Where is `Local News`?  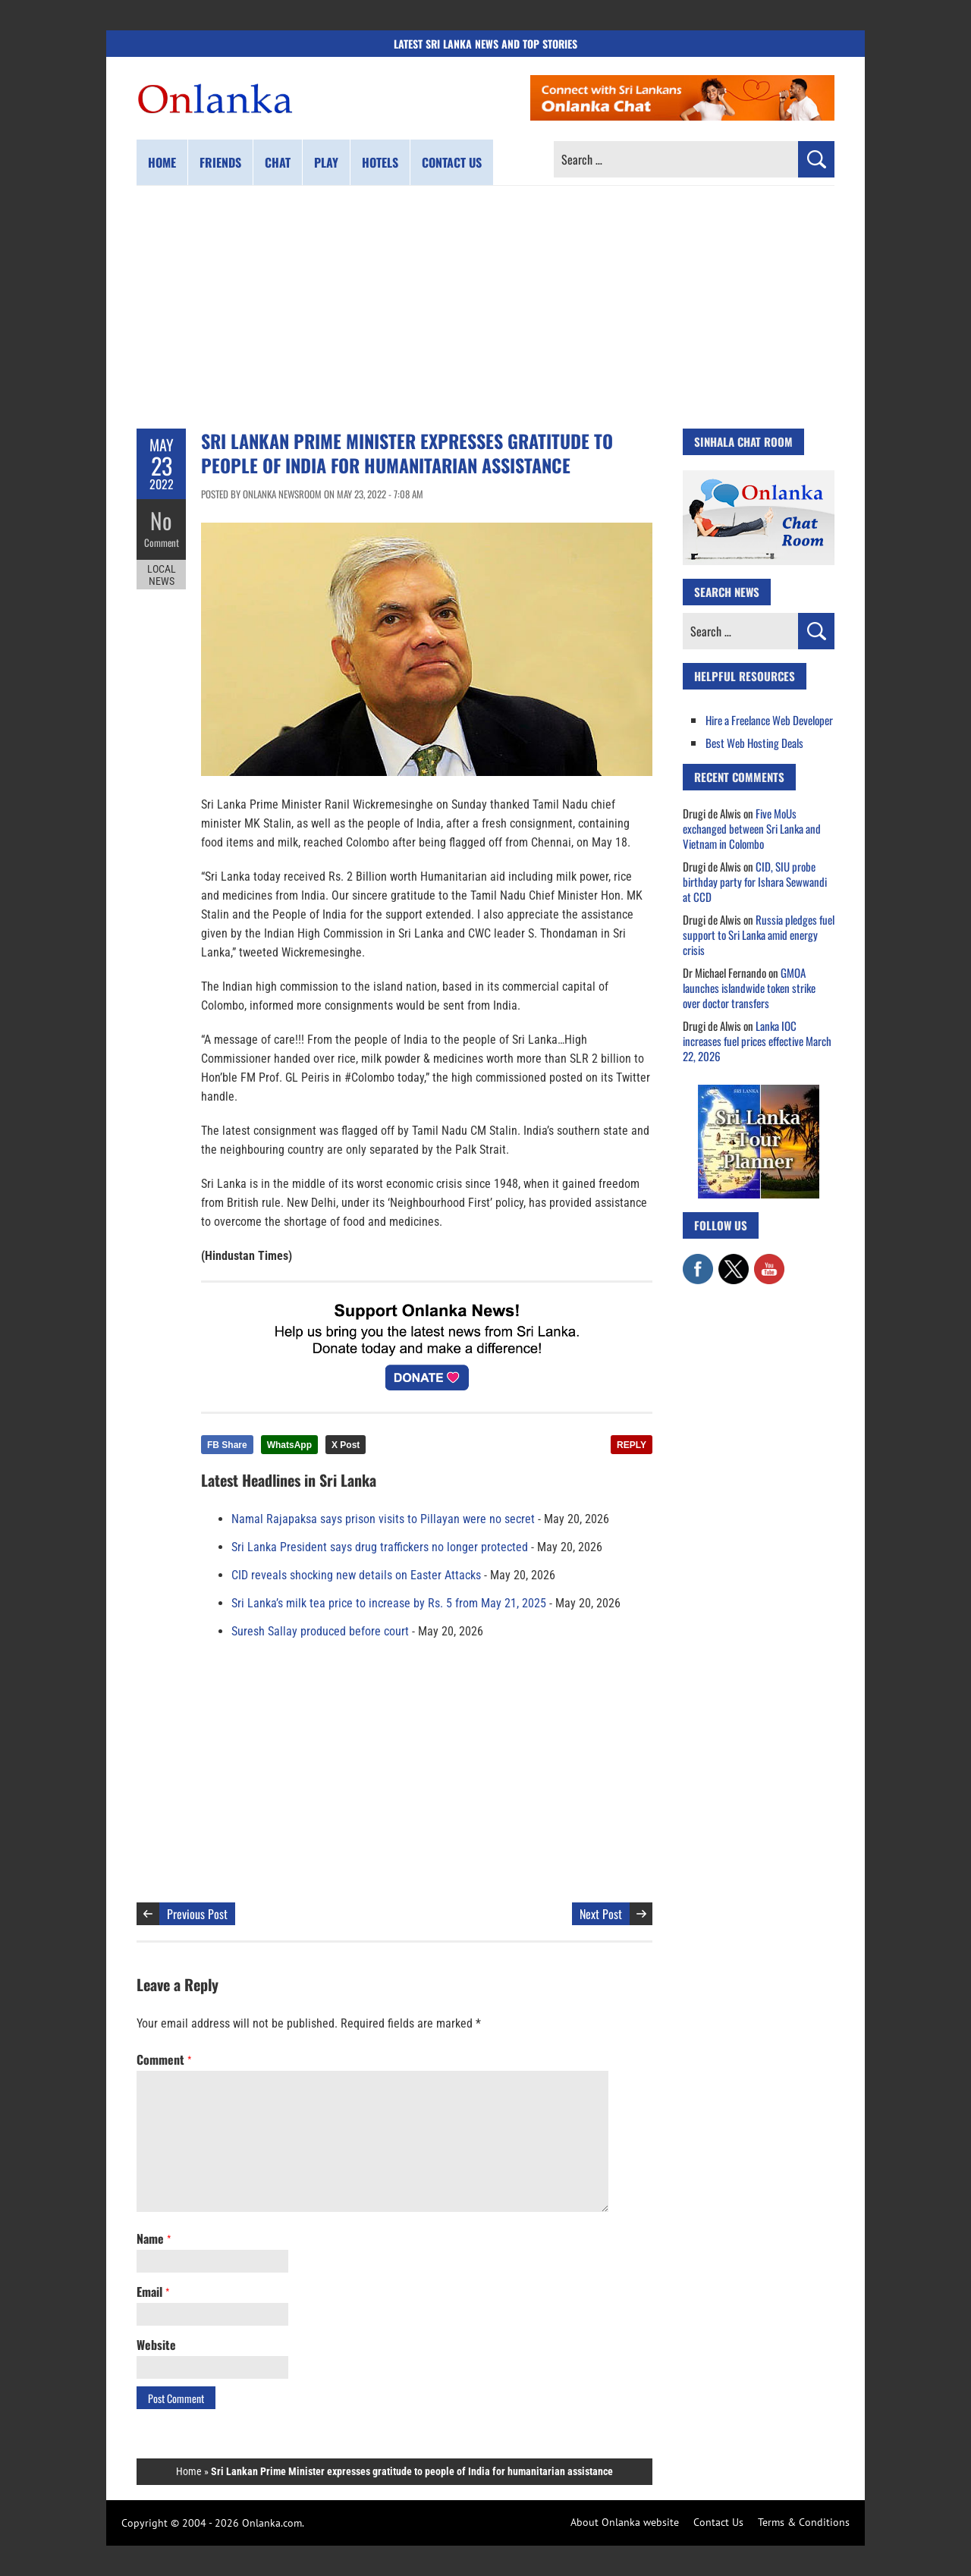
Local News is located at coordinates (161, 575).